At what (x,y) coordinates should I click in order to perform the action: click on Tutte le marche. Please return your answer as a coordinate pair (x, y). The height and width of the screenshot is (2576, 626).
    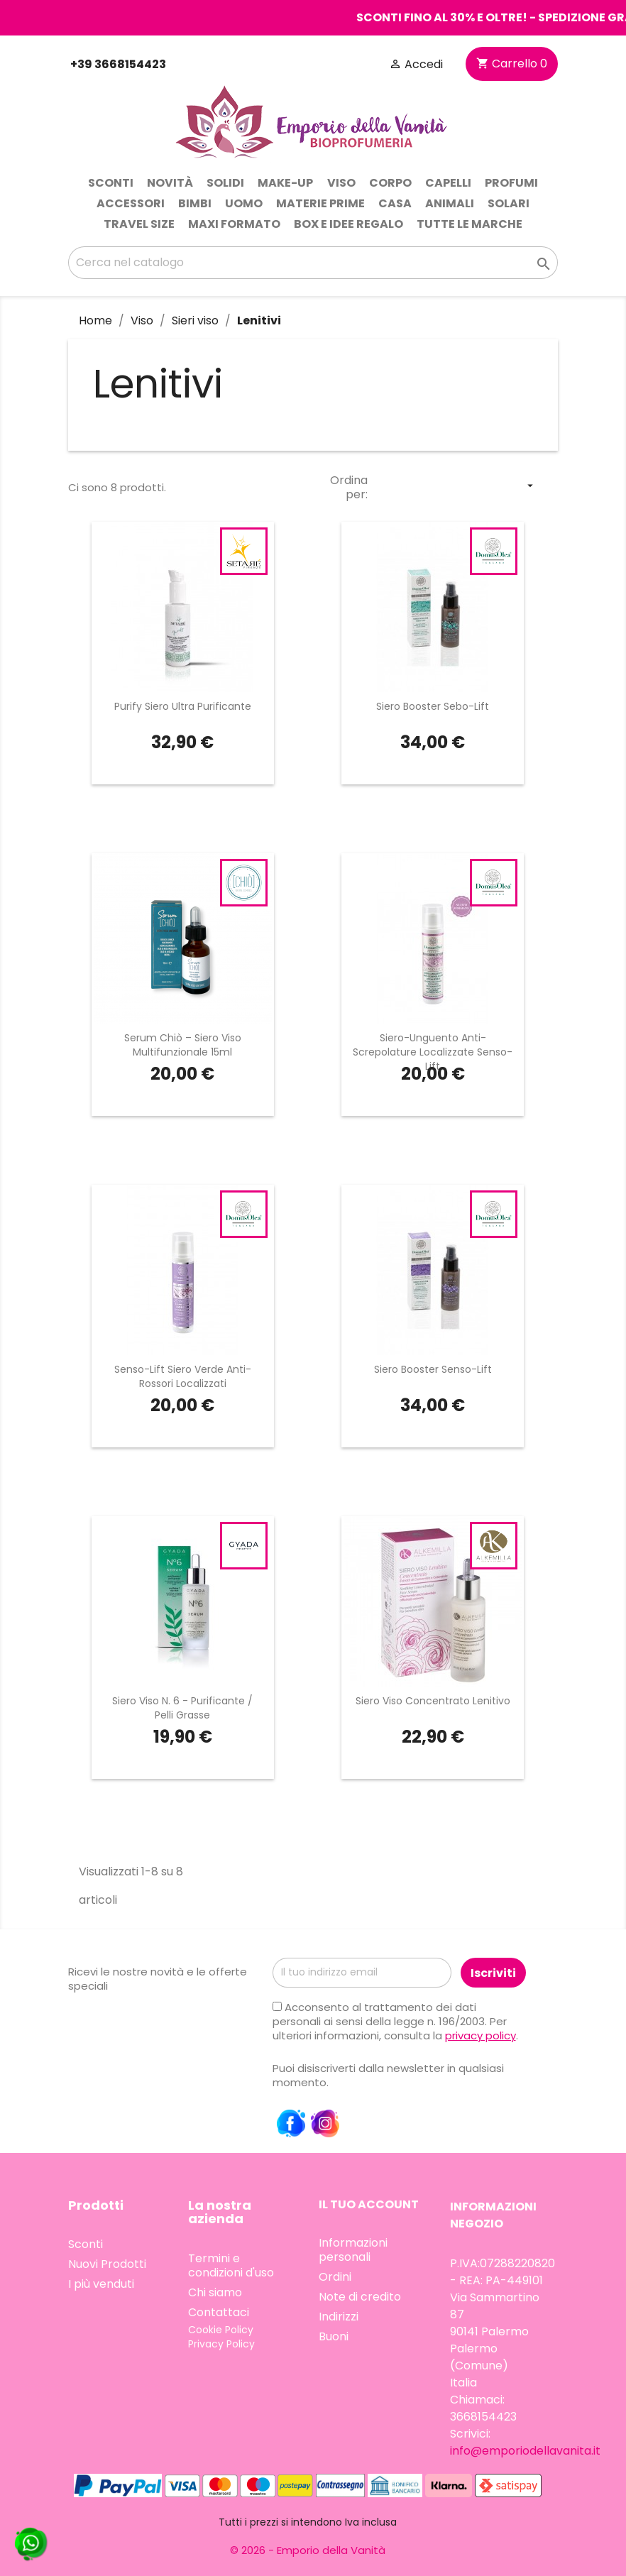
    Looking at the image, I should click on (469, 224).